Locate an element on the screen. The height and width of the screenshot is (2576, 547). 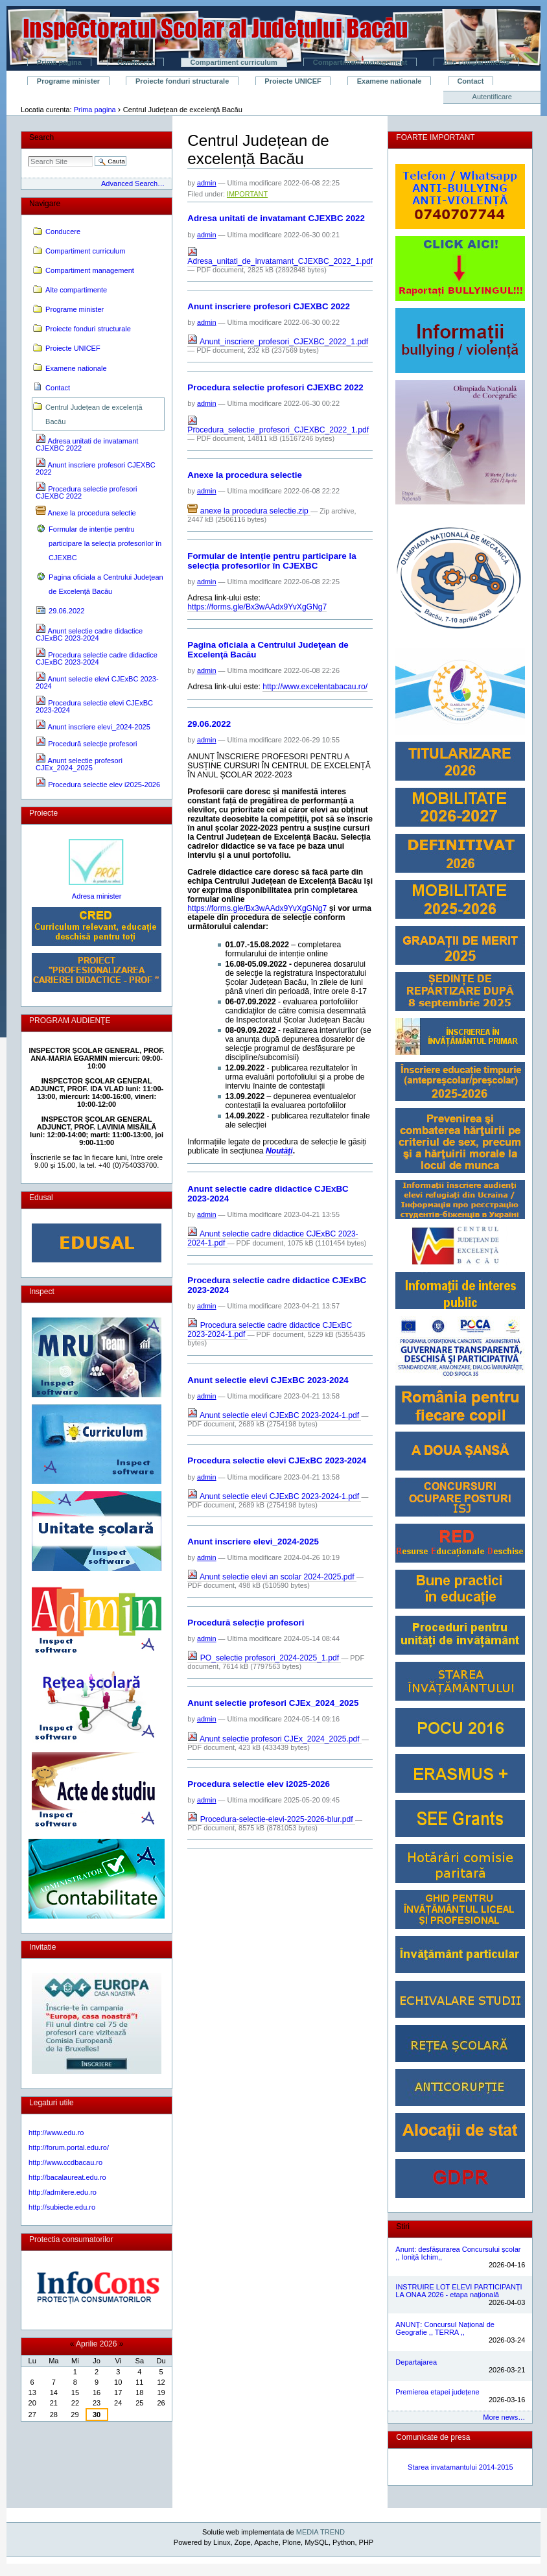
Proiecte UNICEF is located at coordinates (292, 81).